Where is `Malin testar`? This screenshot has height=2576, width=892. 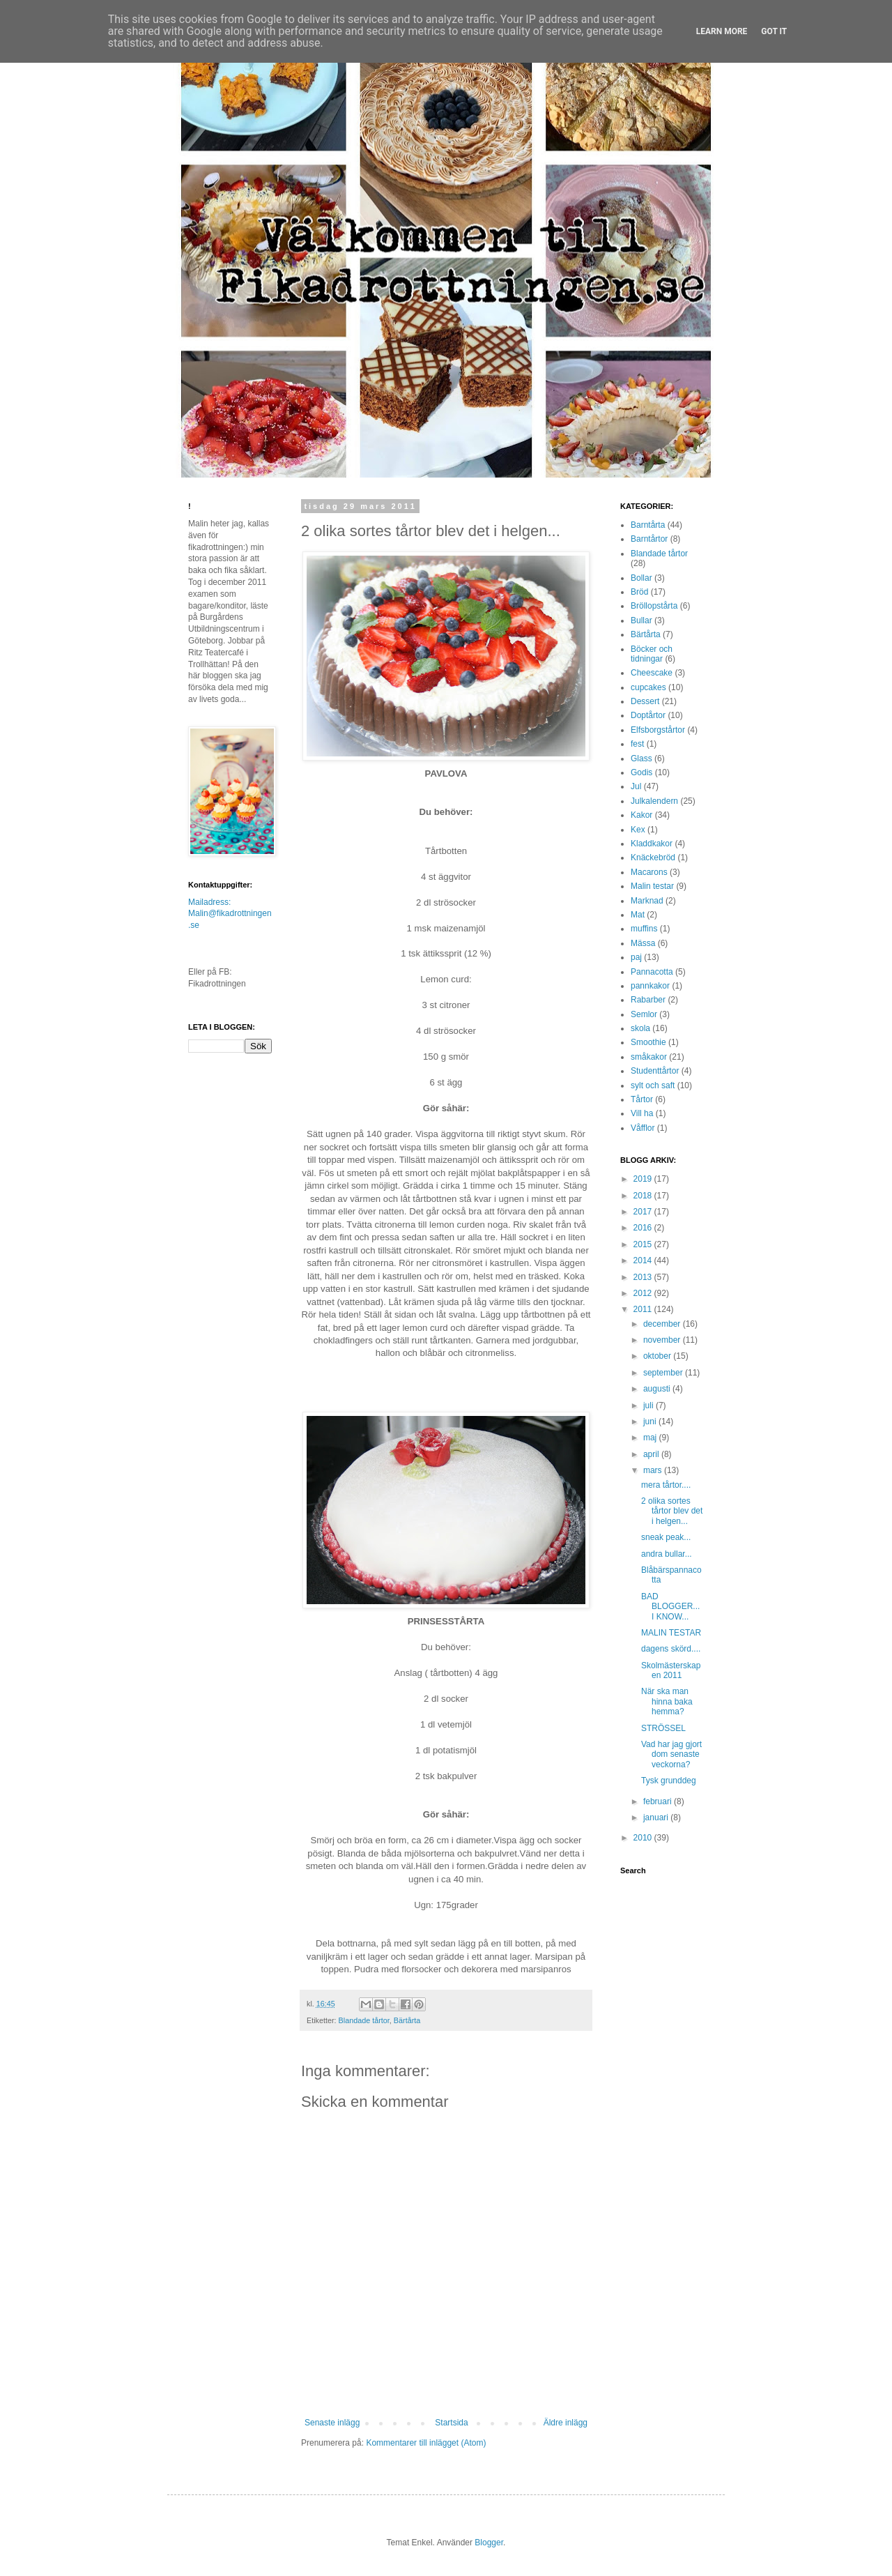
Malin testar is located at coordinates (652, 886).